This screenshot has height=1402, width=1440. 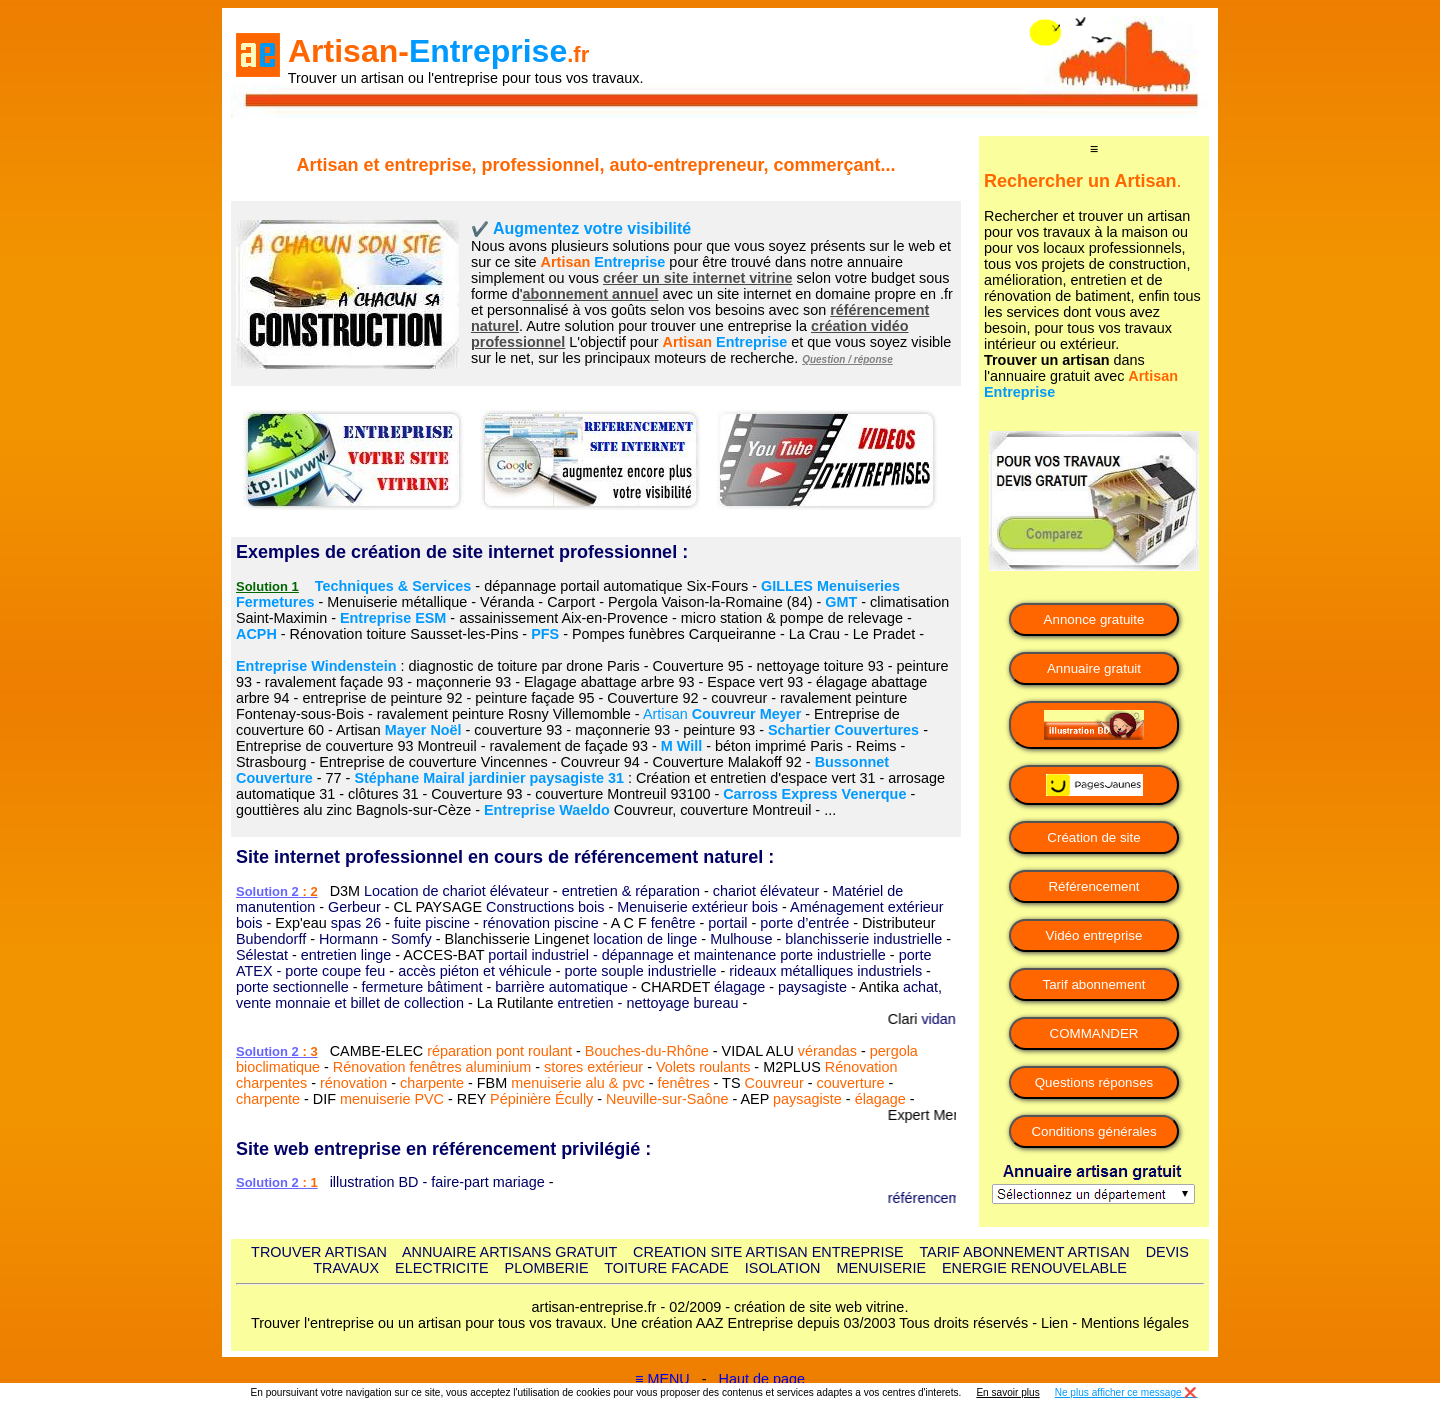 What do you see at coordinates (578, 1083) in the screenshot?
I see `menuiserie alu & pvc` at bounding box center [578, 1083].